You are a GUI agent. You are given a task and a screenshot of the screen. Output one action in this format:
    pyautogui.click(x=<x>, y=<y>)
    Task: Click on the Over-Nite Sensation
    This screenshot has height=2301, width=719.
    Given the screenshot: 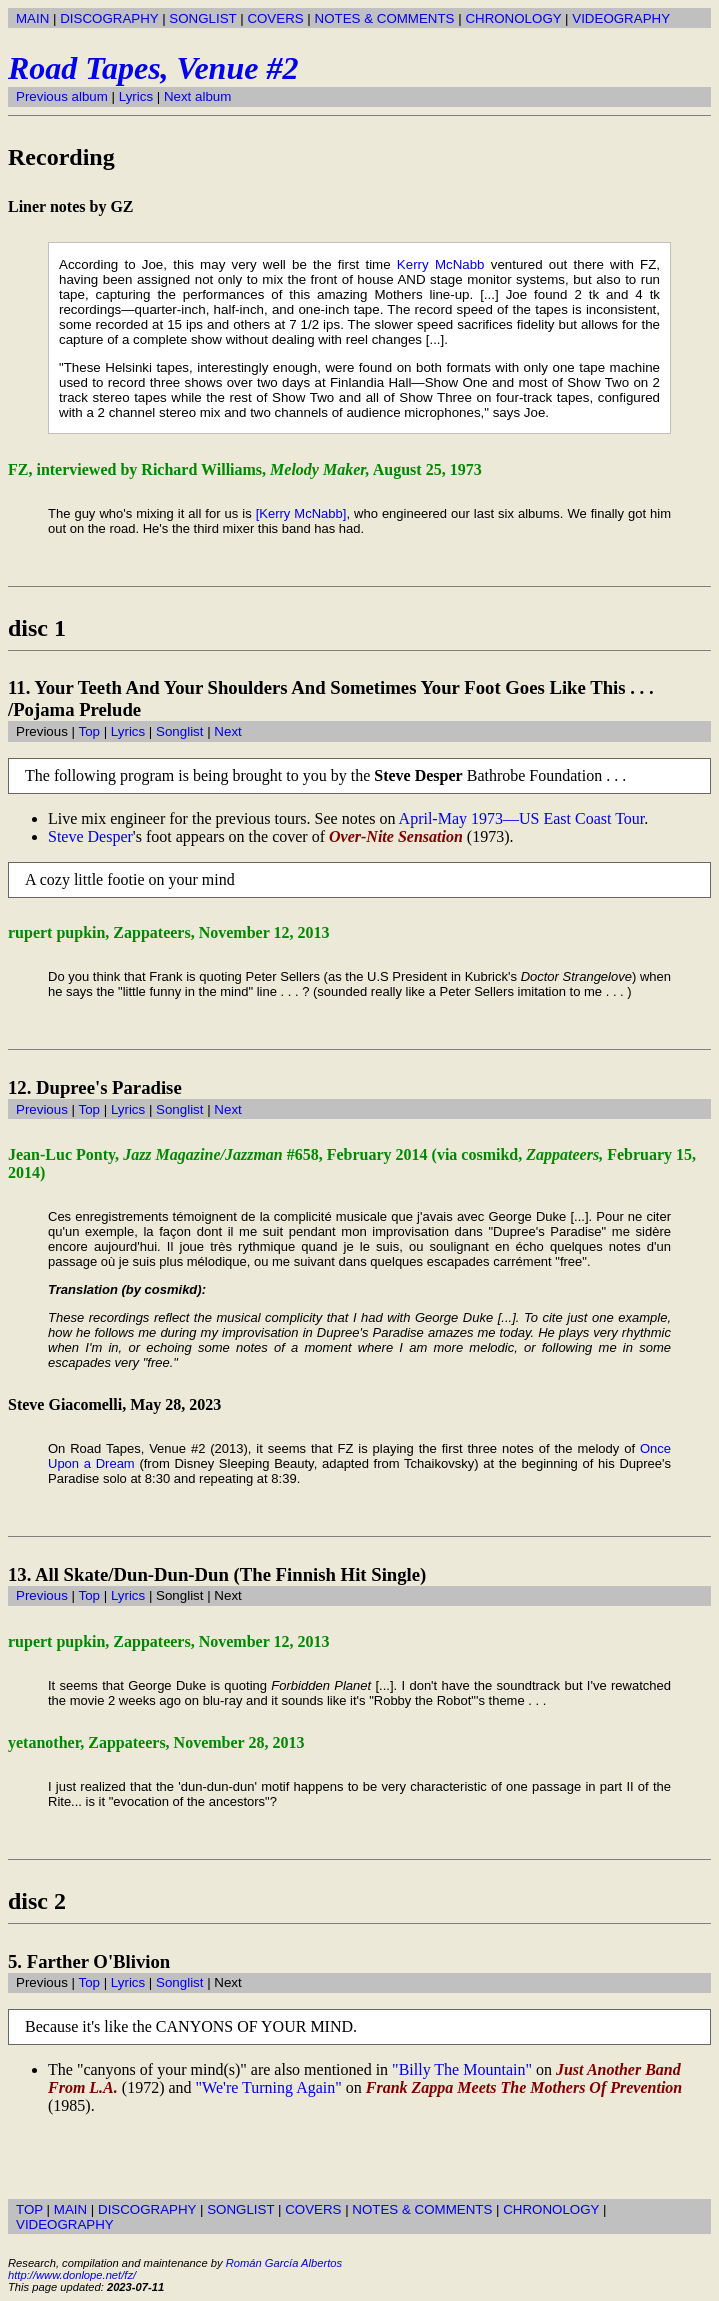 What is the action you would take?
    pyautogui.click(x=396, y=836)
    